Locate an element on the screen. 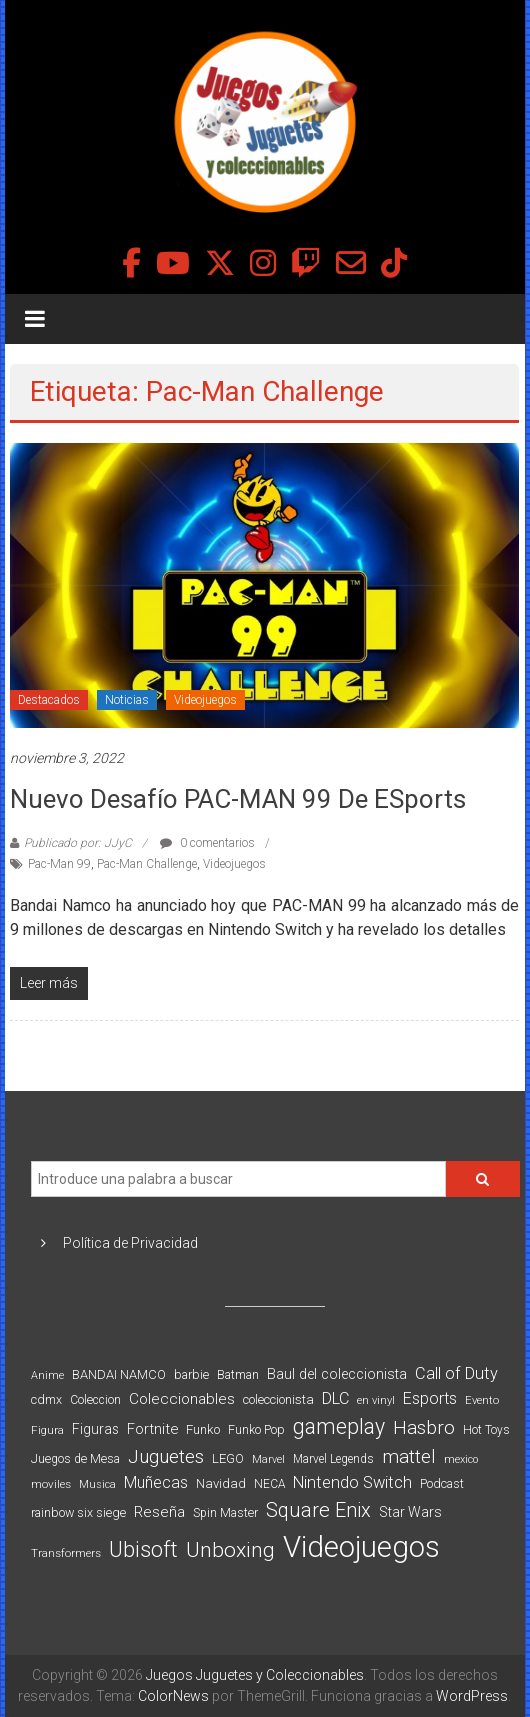  Ubisoft [Ubisoft (390 elementos)] is located at coordinates (143, 1549).